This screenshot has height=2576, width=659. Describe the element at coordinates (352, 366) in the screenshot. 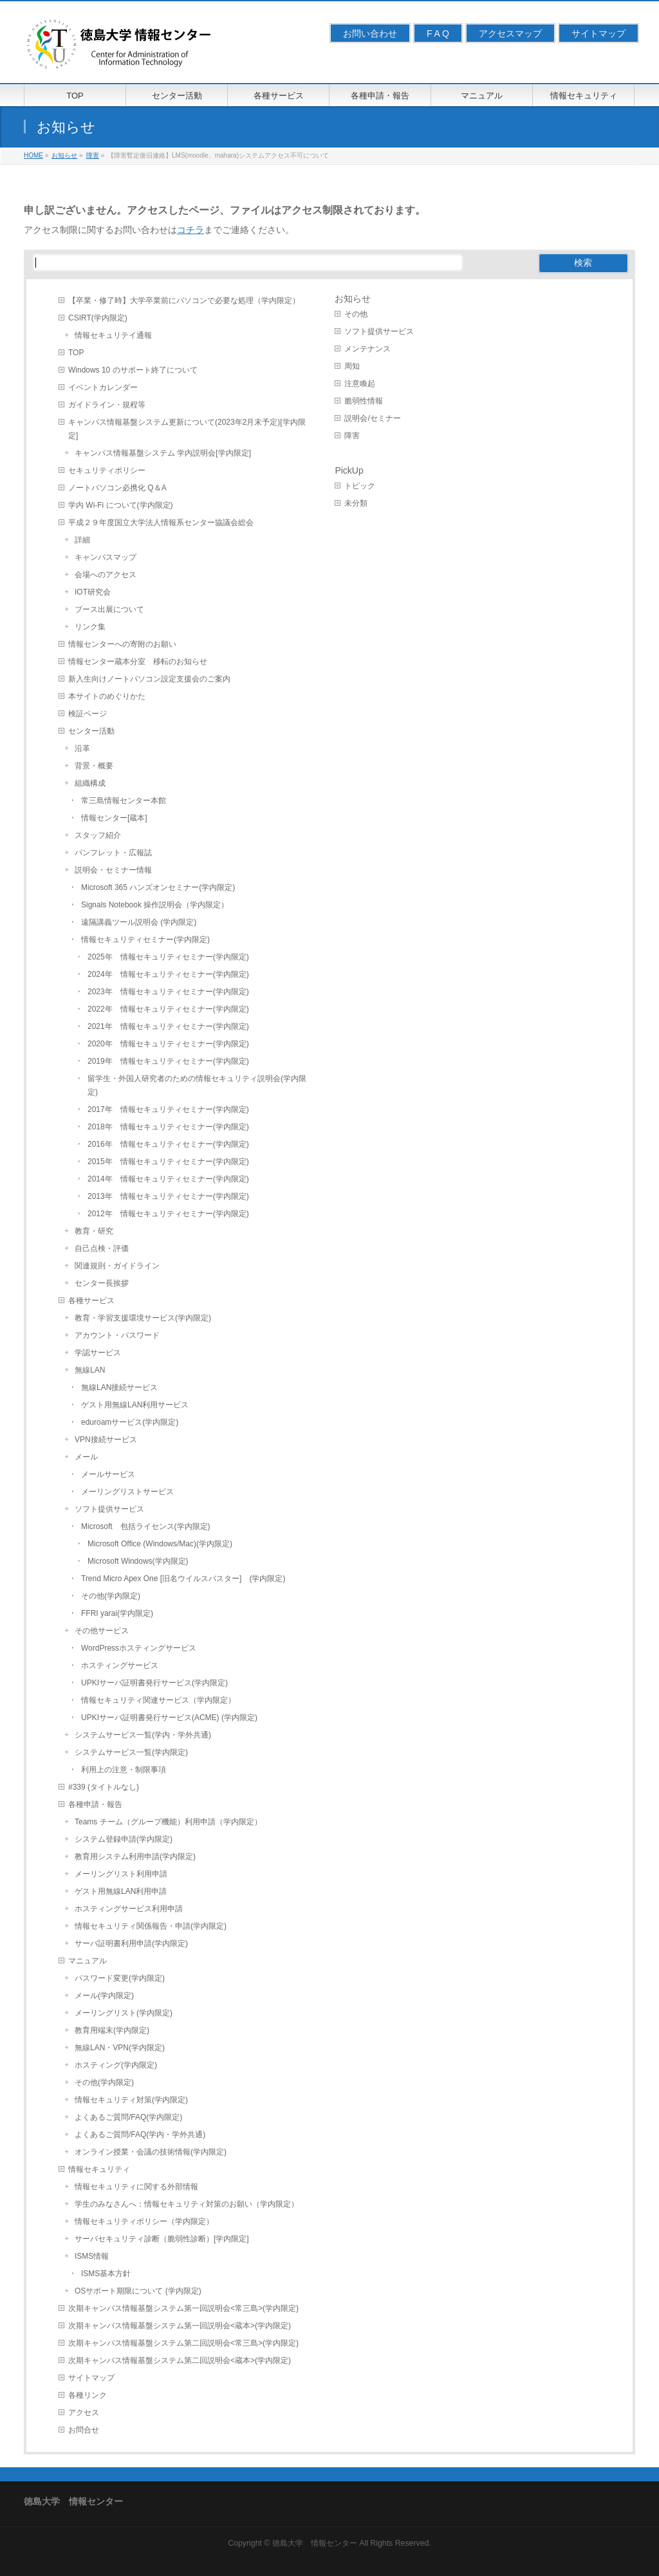

I see `周知` at that location.